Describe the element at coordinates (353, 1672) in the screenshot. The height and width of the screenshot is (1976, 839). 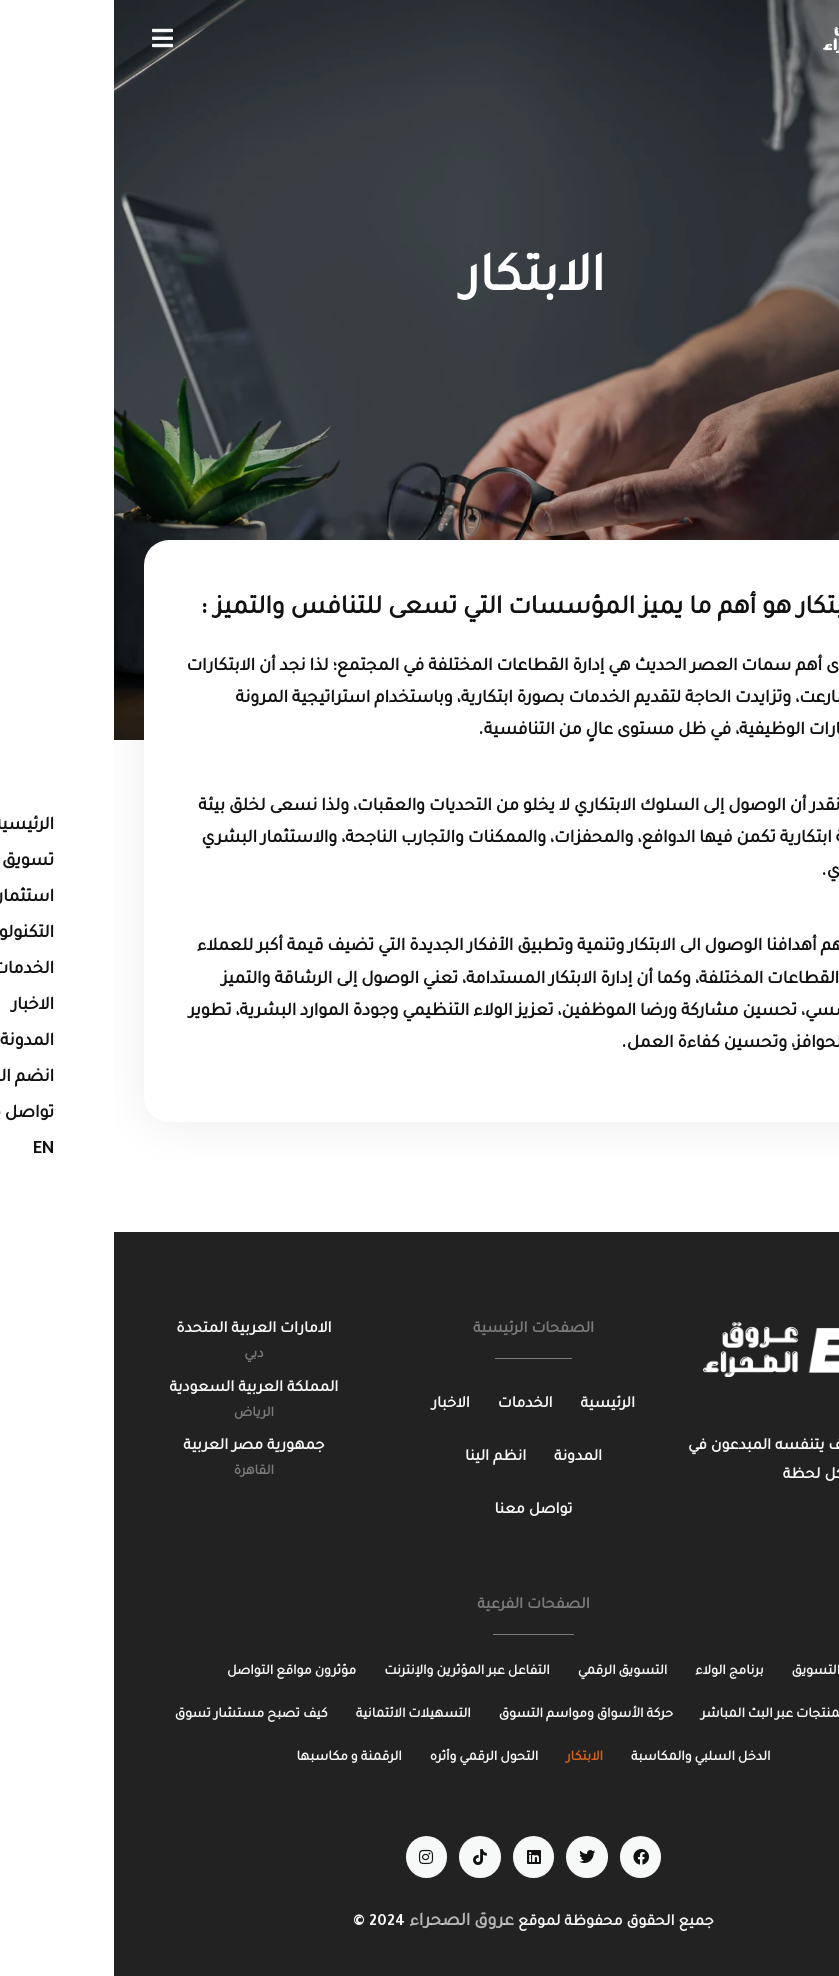
I see `[التفاعل عبر المؤثرين والإنترنت]` at that location.